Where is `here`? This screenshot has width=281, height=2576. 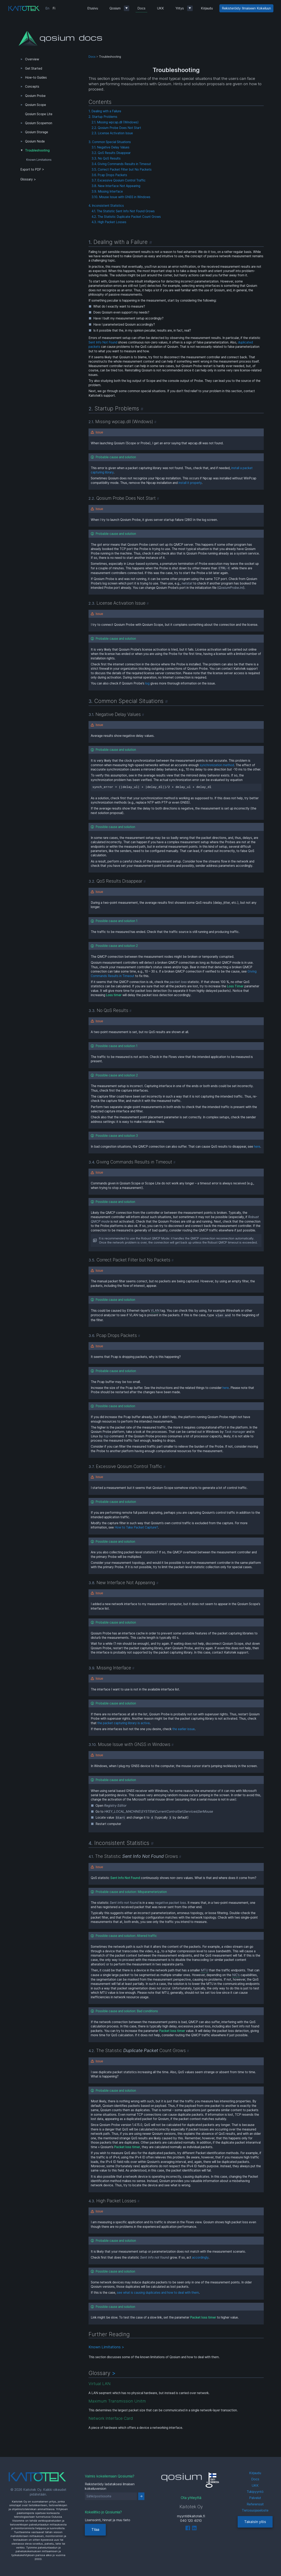 here is located at coordinates (257, 1146).